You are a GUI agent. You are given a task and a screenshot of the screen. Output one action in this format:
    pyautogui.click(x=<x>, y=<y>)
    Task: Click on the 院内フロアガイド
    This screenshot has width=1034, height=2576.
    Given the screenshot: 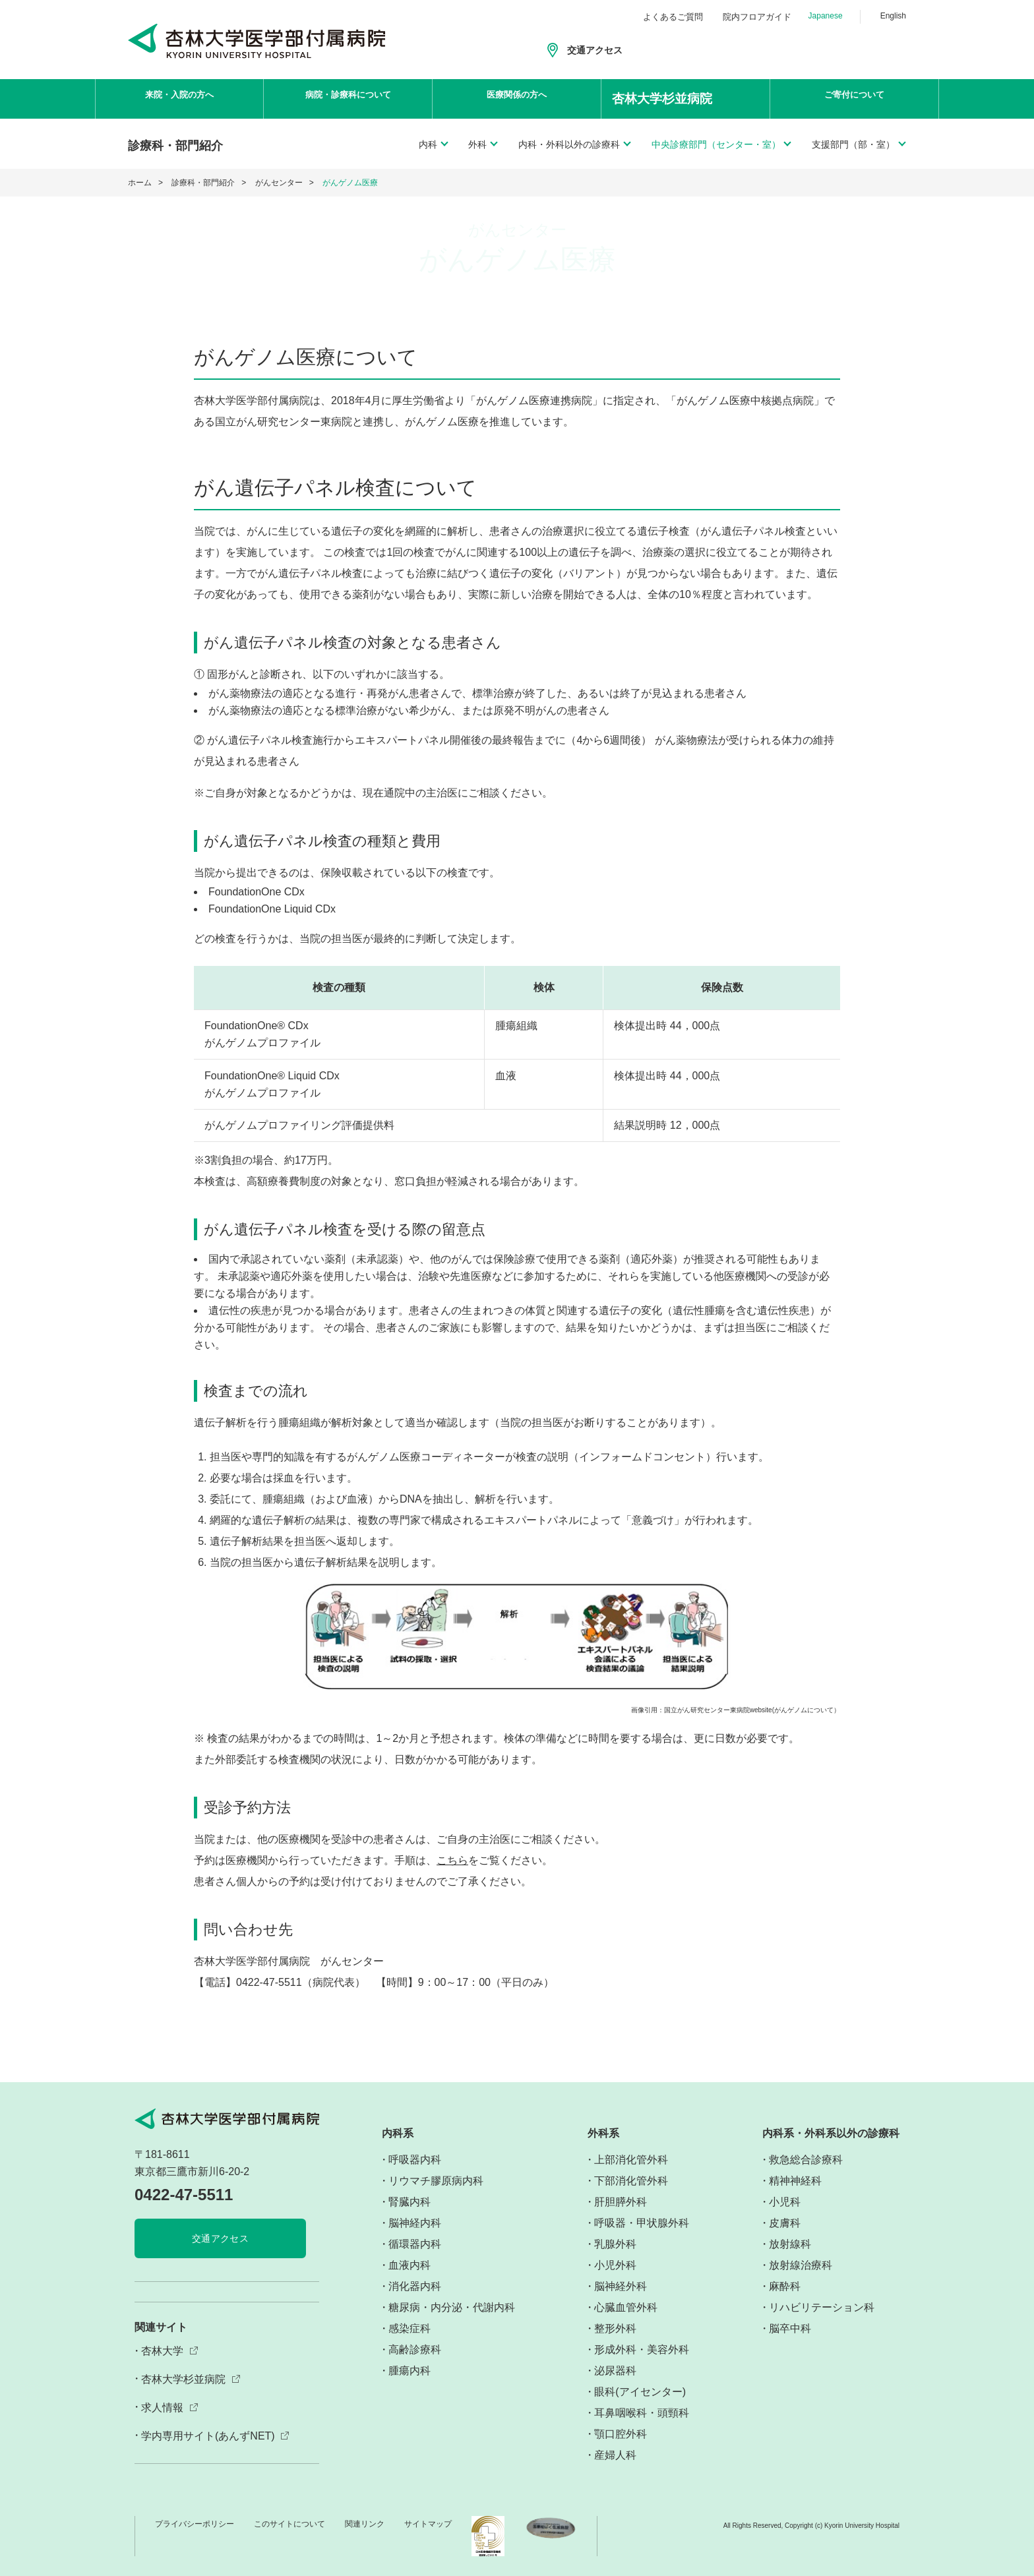 What is the action you would take?
    pyautogui.click(x=757, y=17)
    